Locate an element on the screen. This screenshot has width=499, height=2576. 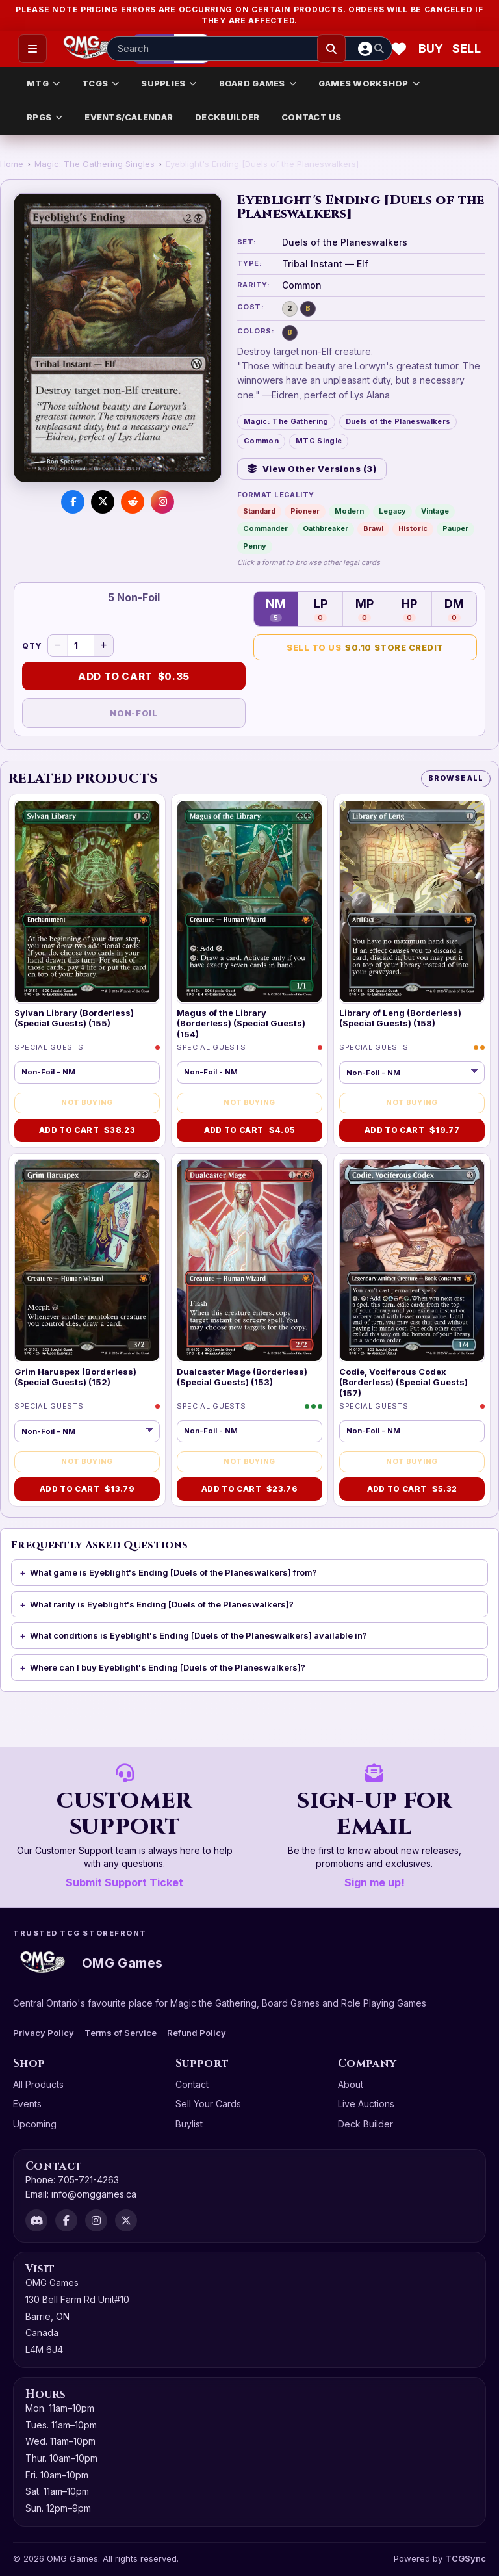
Magic: The Gathering is located at coordinates (286, 421).